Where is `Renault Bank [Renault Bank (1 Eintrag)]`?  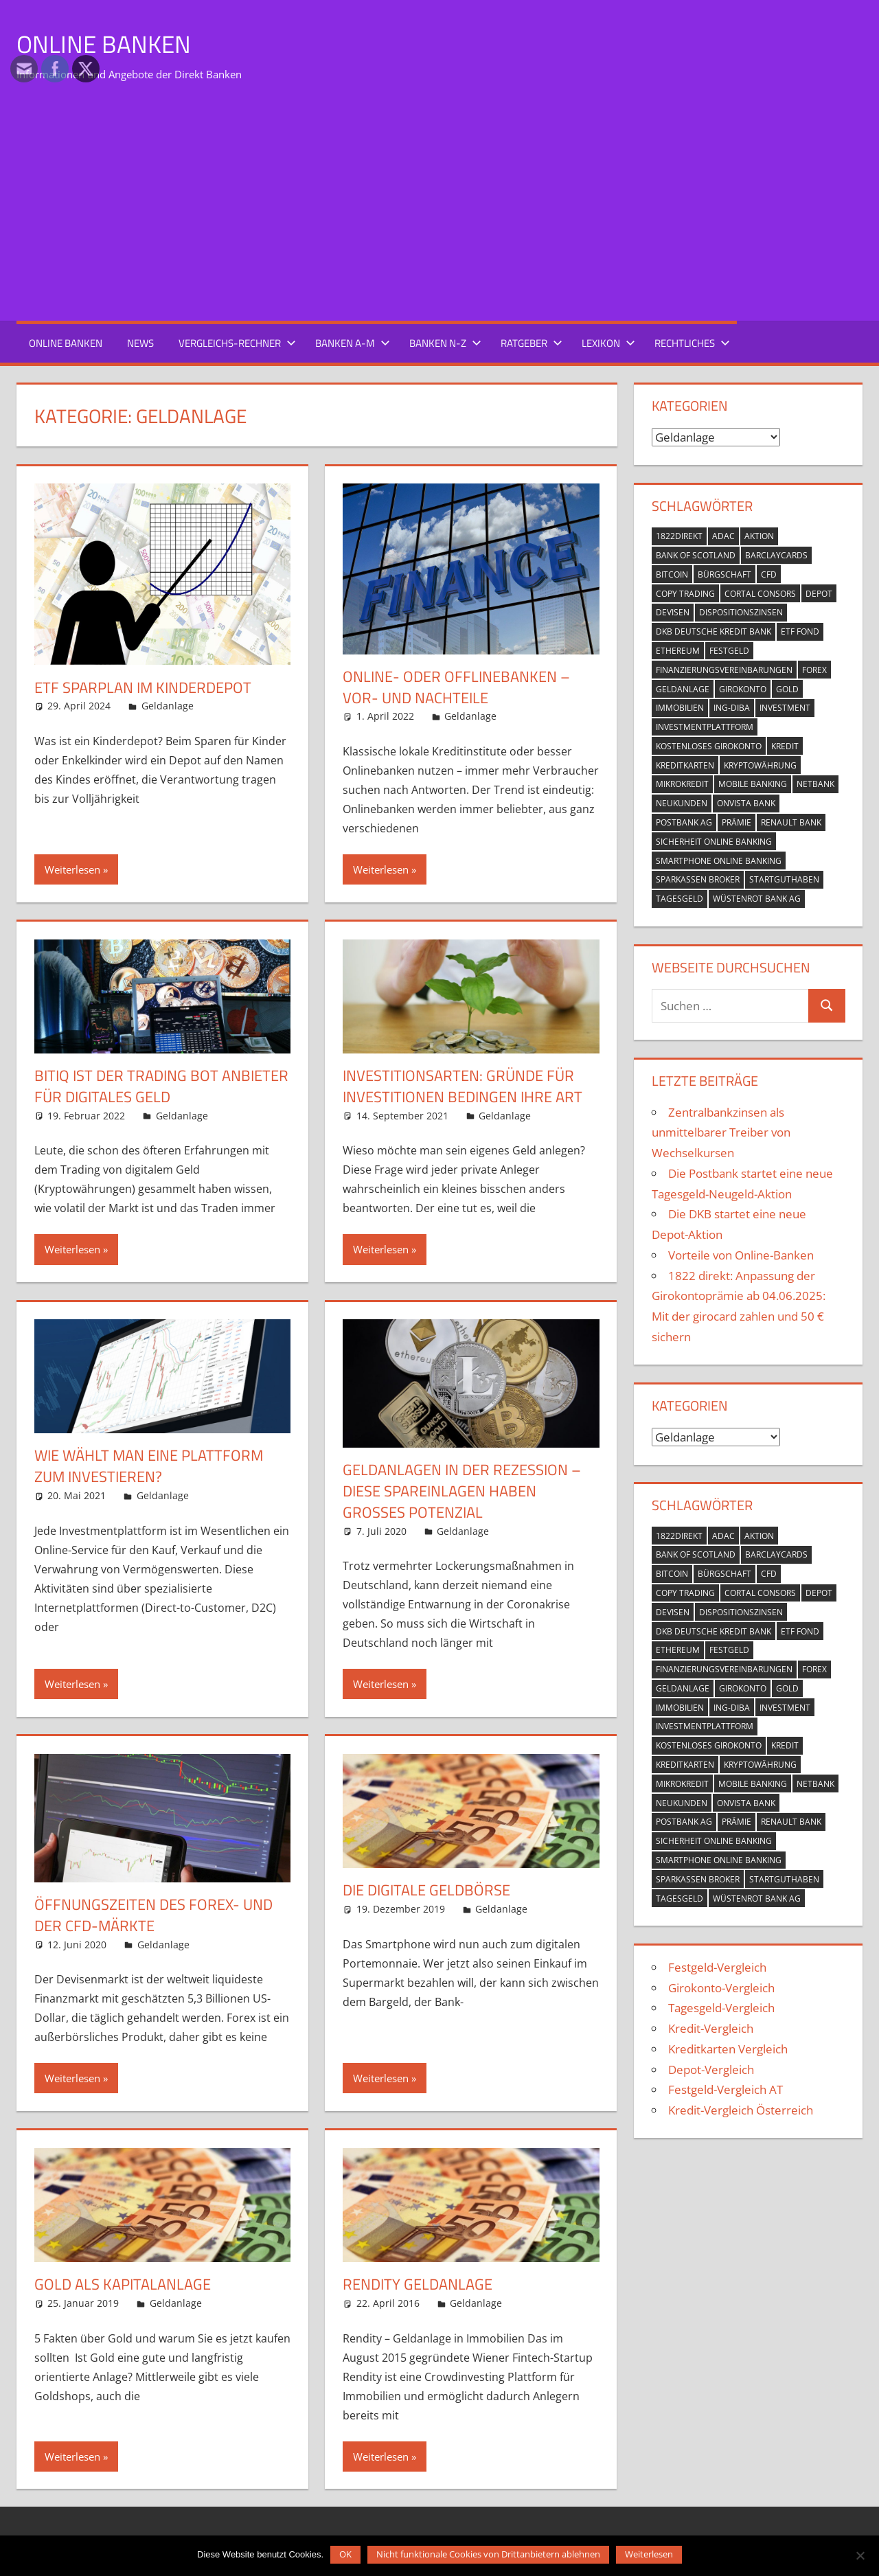
Renault Bank [Renault Bank (1 Eintrag)] is located at coordinates (791, 822).